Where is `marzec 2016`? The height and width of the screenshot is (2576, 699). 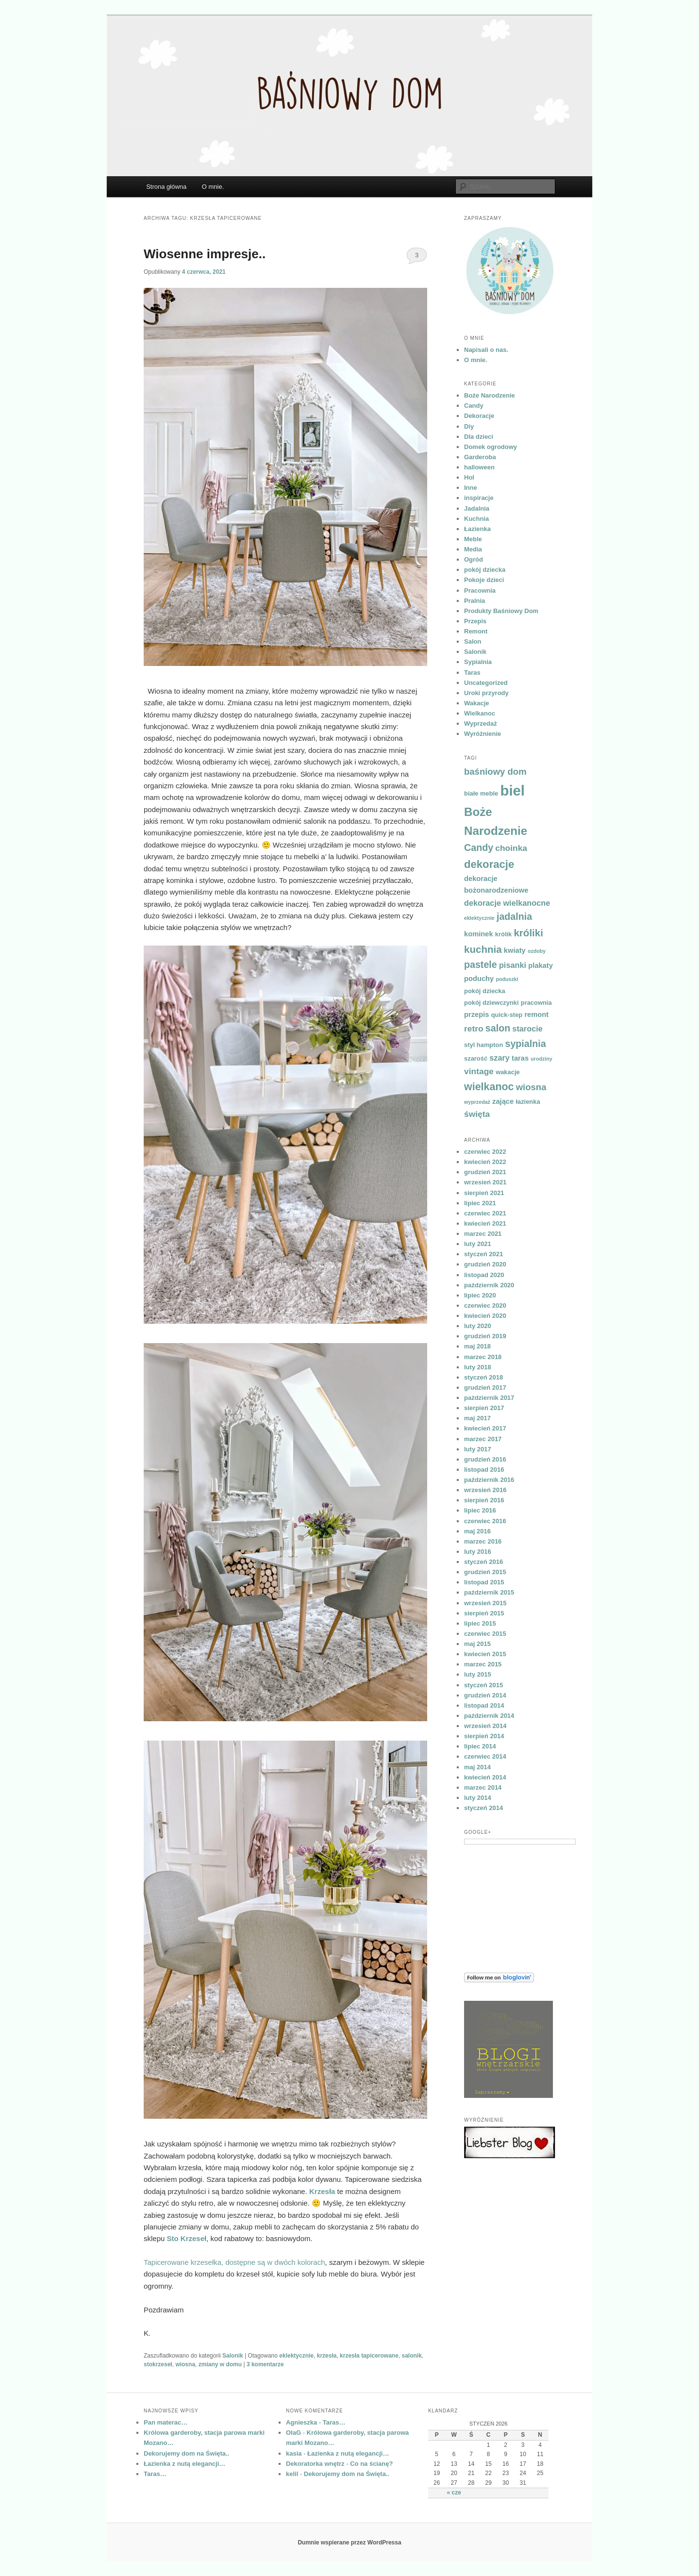
marzec 2016 is located at coordinates (482, 1541).